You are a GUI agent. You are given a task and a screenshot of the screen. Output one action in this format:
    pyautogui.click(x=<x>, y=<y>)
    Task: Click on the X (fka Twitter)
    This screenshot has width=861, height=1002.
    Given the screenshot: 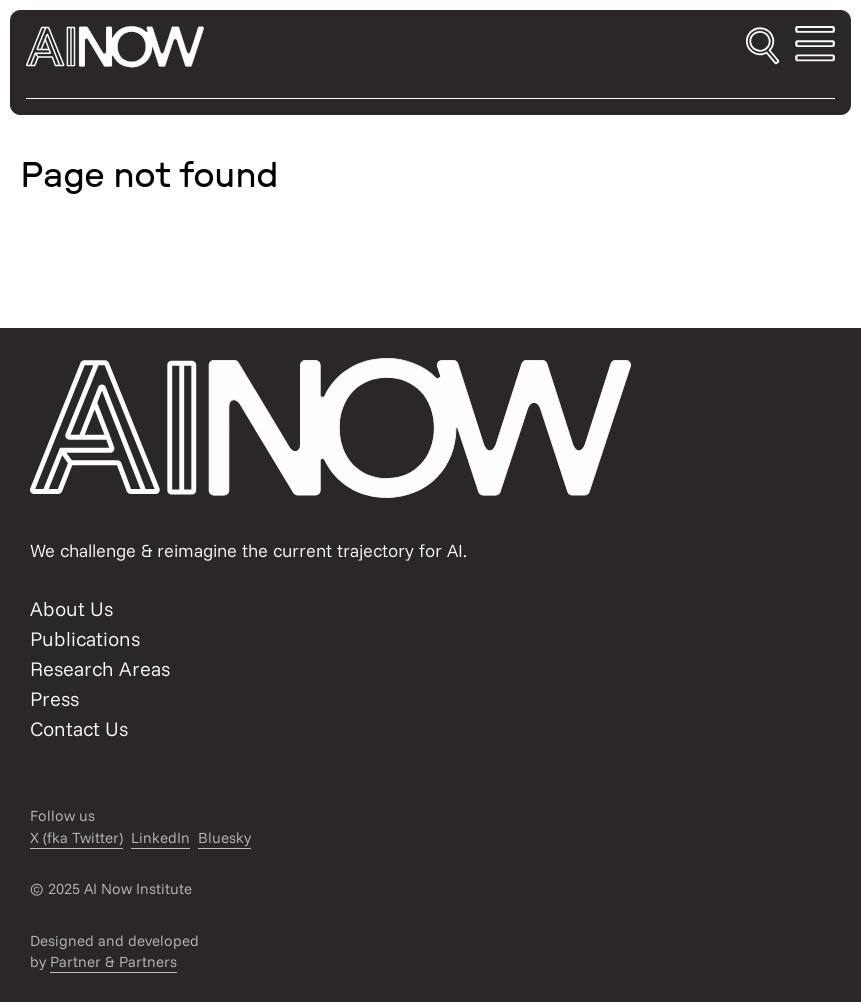 What is the action you would take?
    pyautogui.click(x=76, y=837)
    